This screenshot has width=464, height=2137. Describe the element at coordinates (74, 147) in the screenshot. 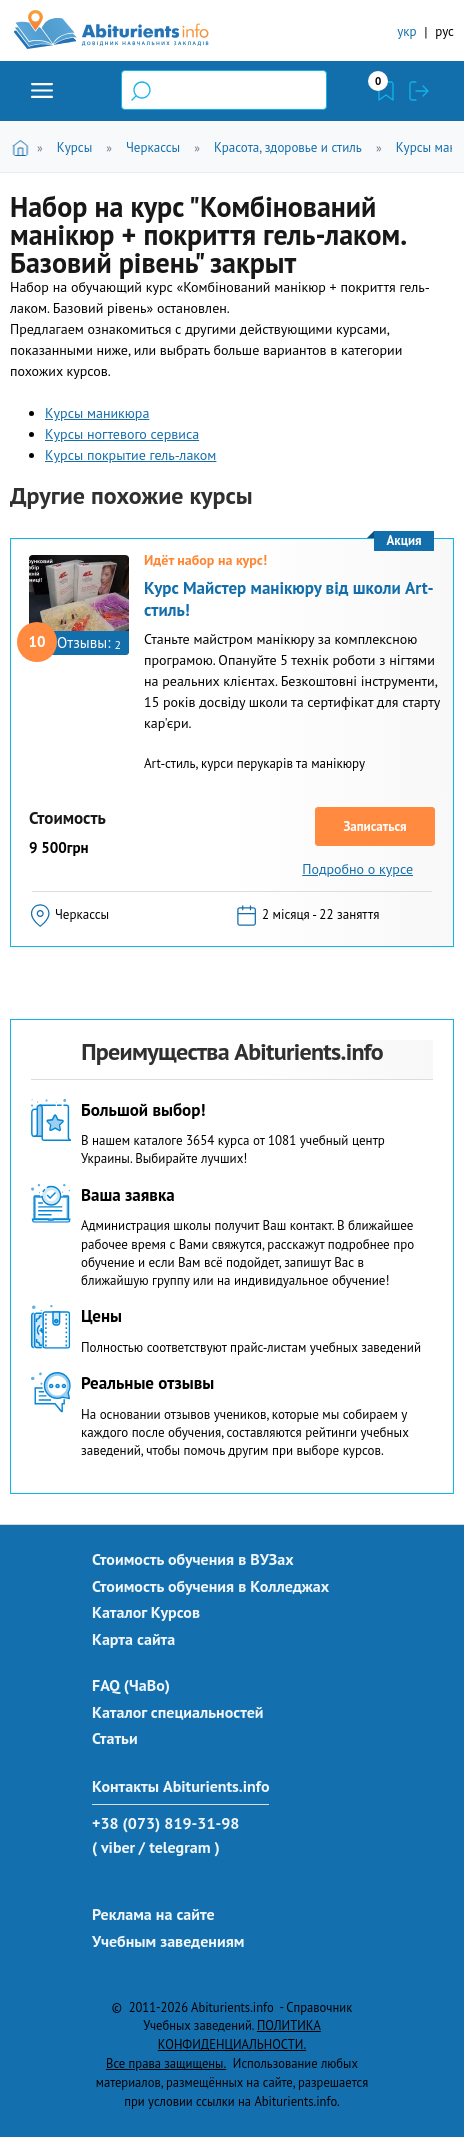

I see `Курсы` at that location.